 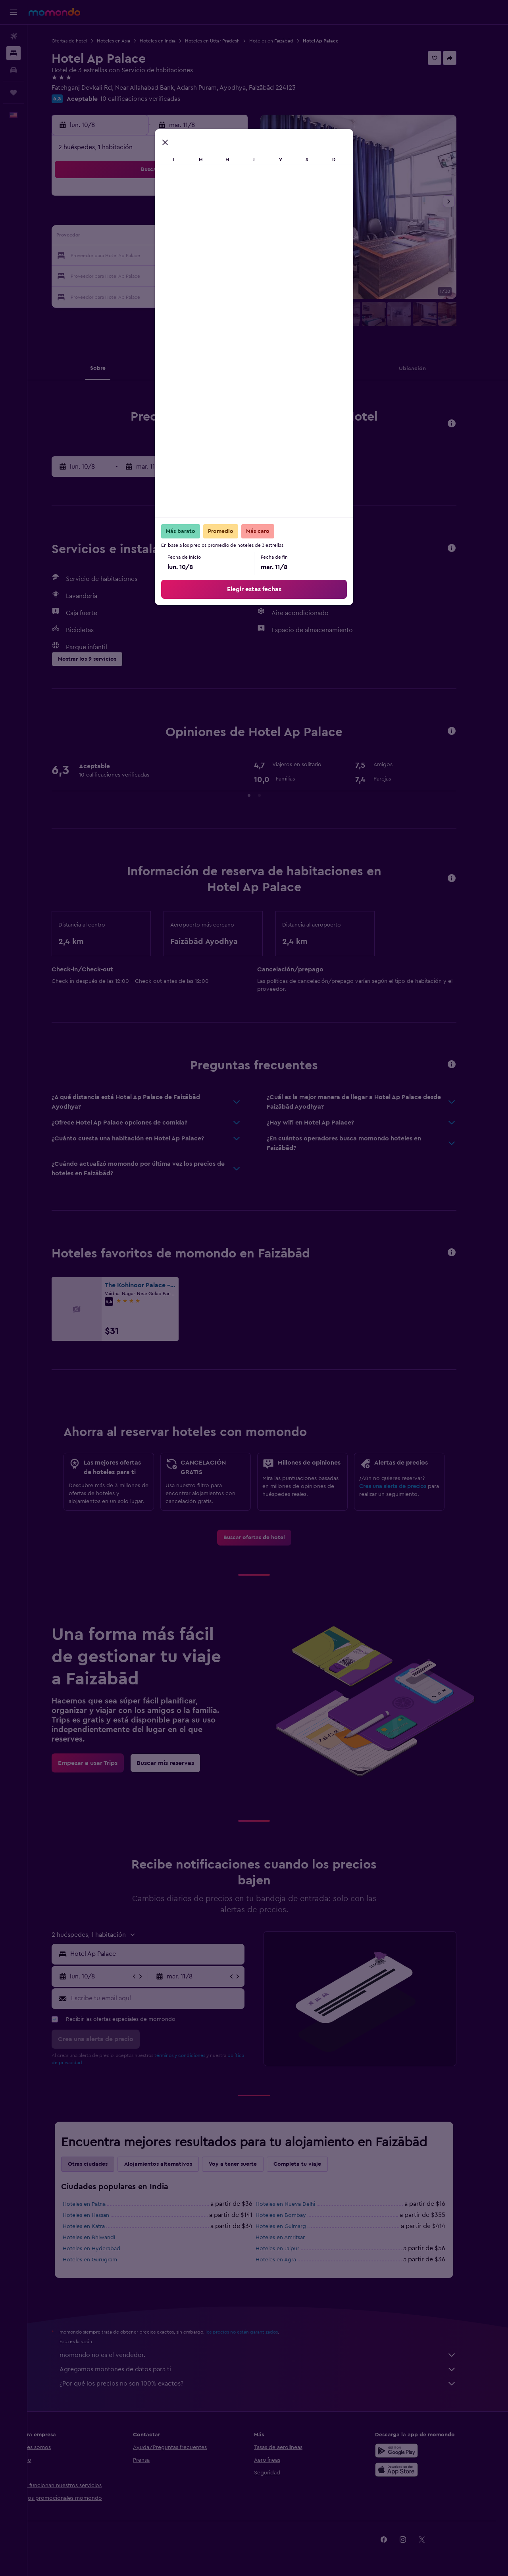 I want to click on ¿Por qué los precios no son 100% exactos?, so click(x=271, y=2383).